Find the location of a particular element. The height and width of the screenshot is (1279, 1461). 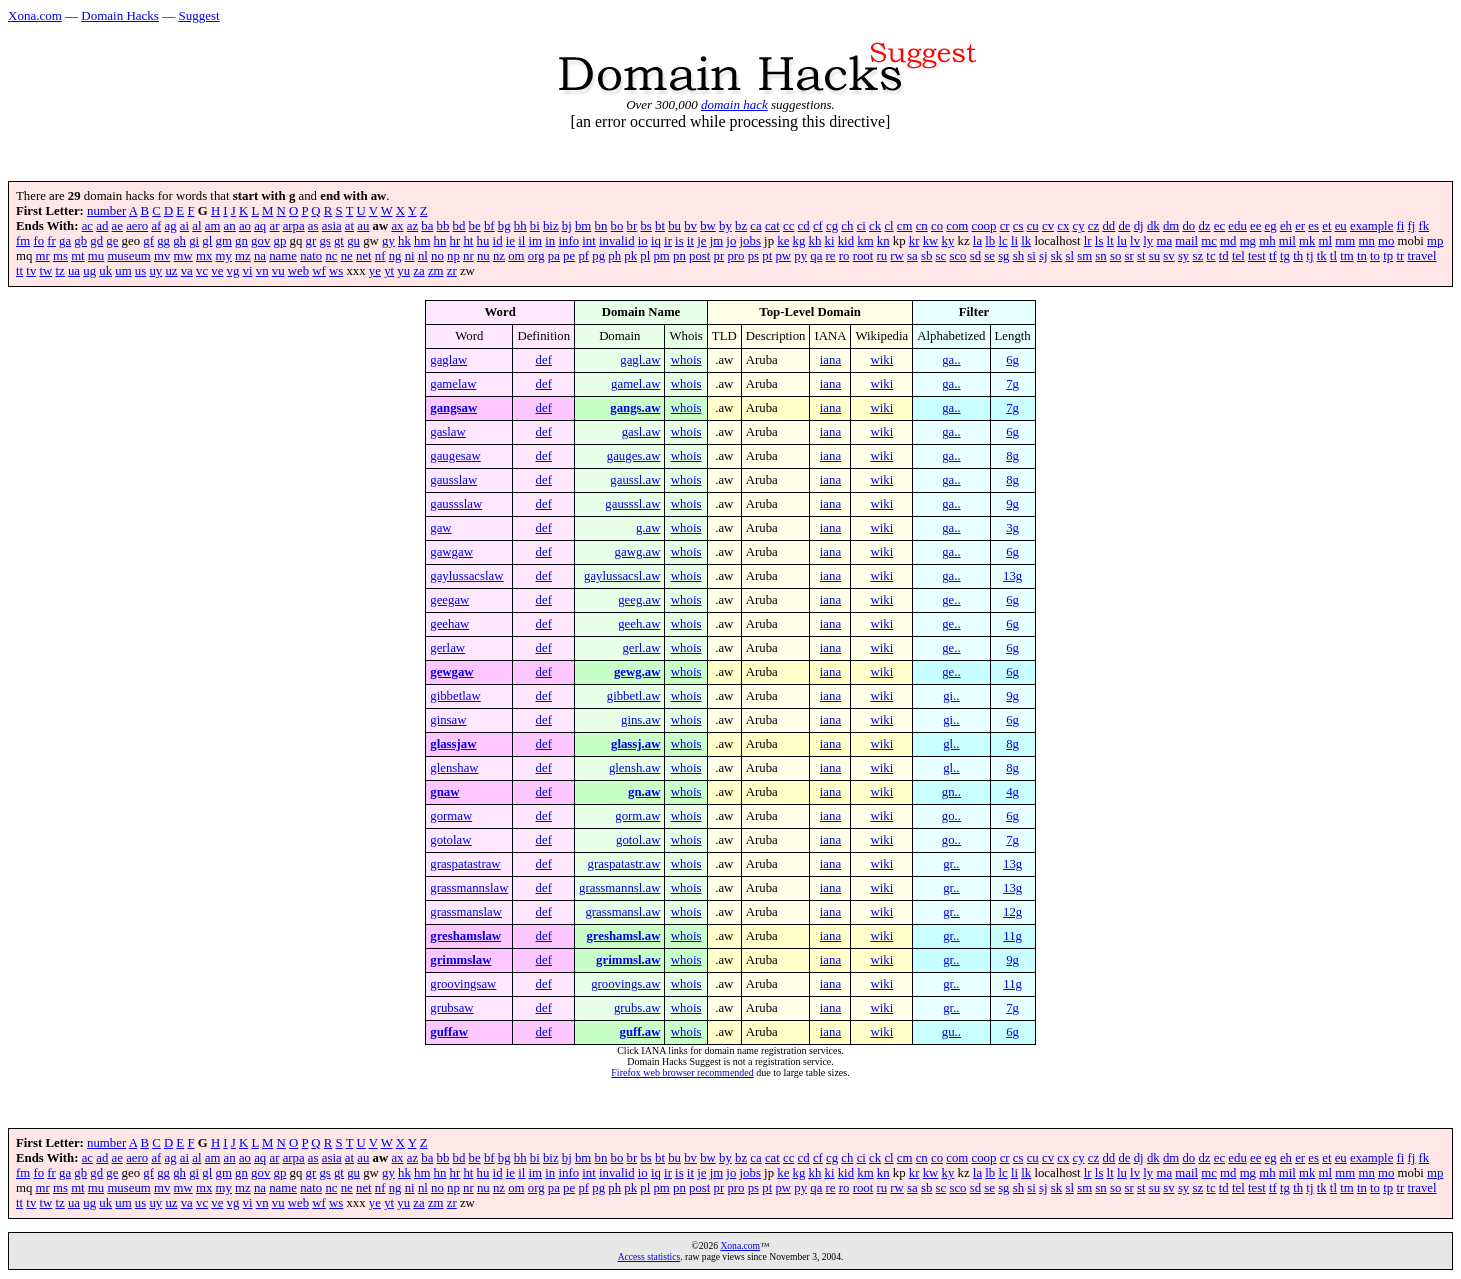

ve is located at coordinates (217, 271).